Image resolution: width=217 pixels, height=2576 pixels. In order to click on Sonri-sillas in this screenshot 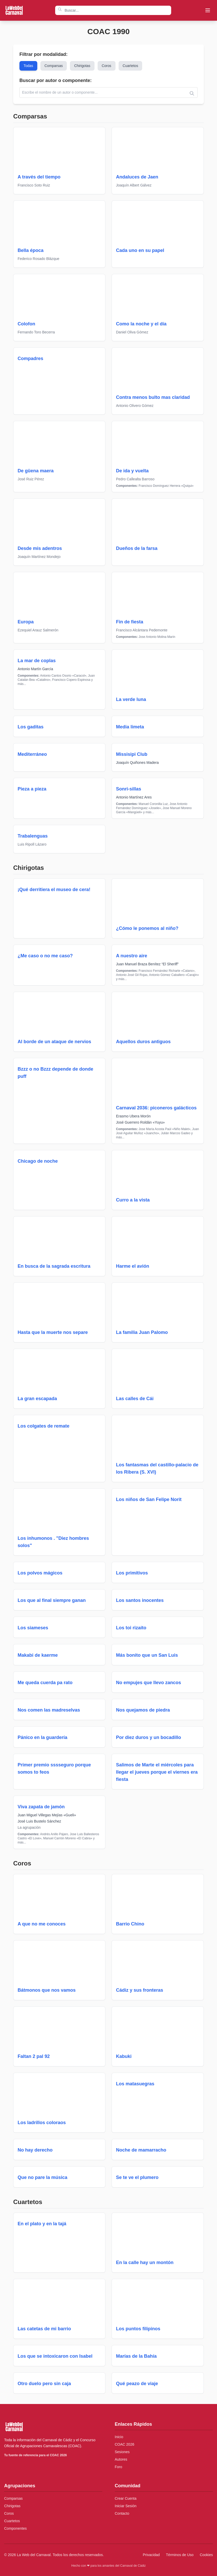, I will do `click(128, 789)`.